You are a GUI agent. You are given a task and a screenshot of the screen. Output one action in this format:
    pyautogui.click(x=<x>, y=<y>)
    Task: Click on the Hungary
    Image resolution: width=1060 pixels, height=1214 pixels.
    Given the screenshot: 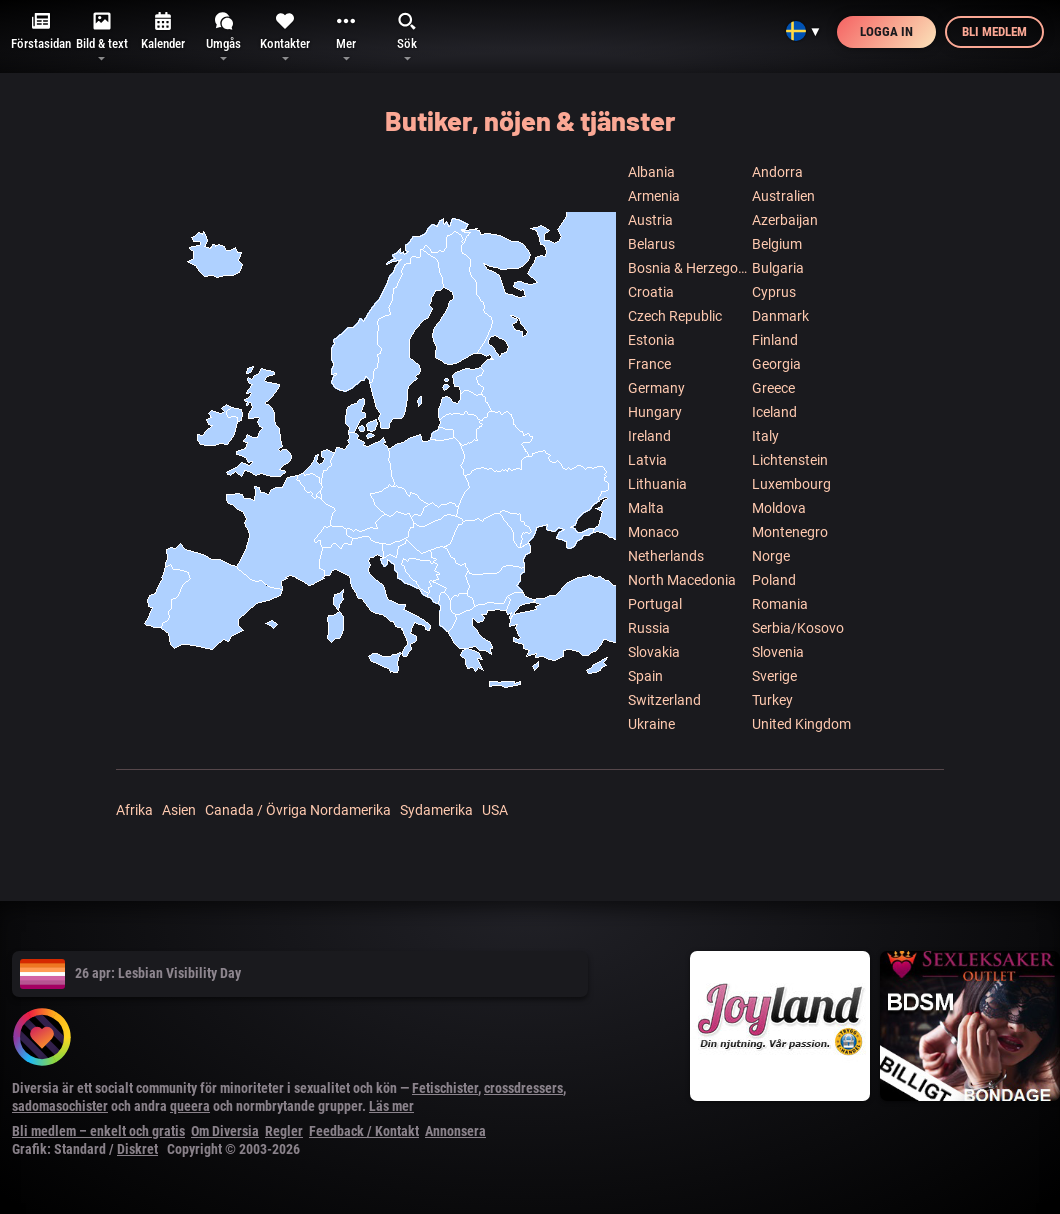 What is the action you would take?
    pyautogui.click(x=655, y=412)
    